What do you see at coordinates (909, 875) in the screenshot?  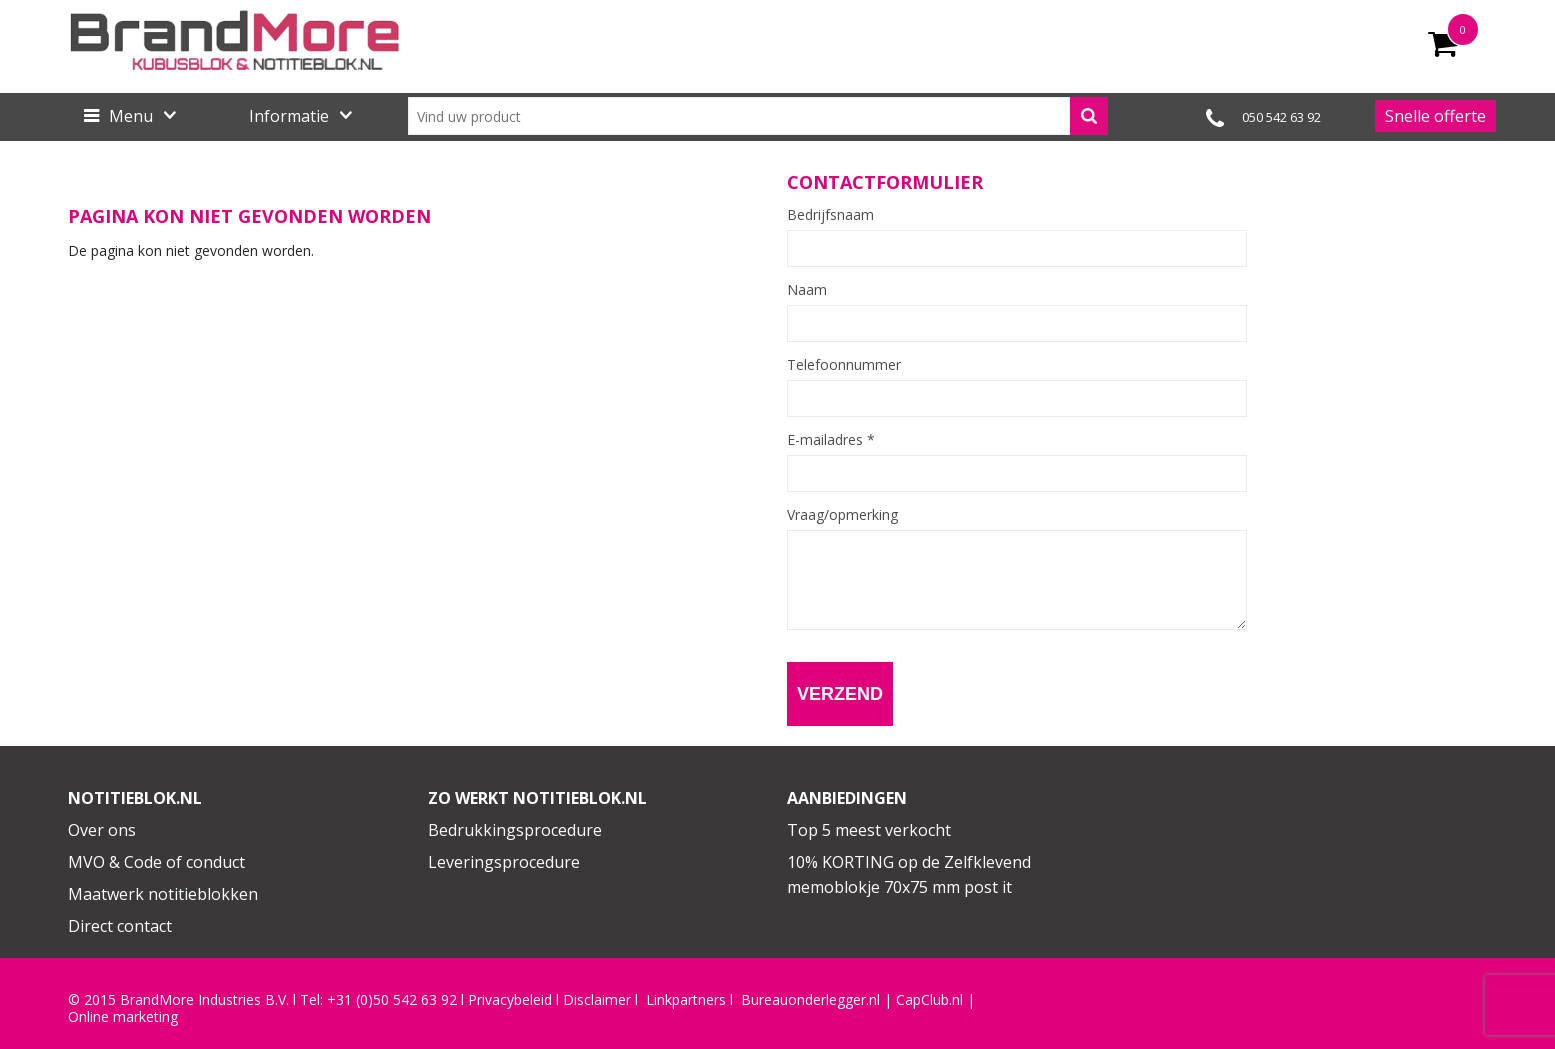 I see `10% KORTING op de Zelfklevend memoblokje 70x75 mm post it` at bounding box center [909, 875].